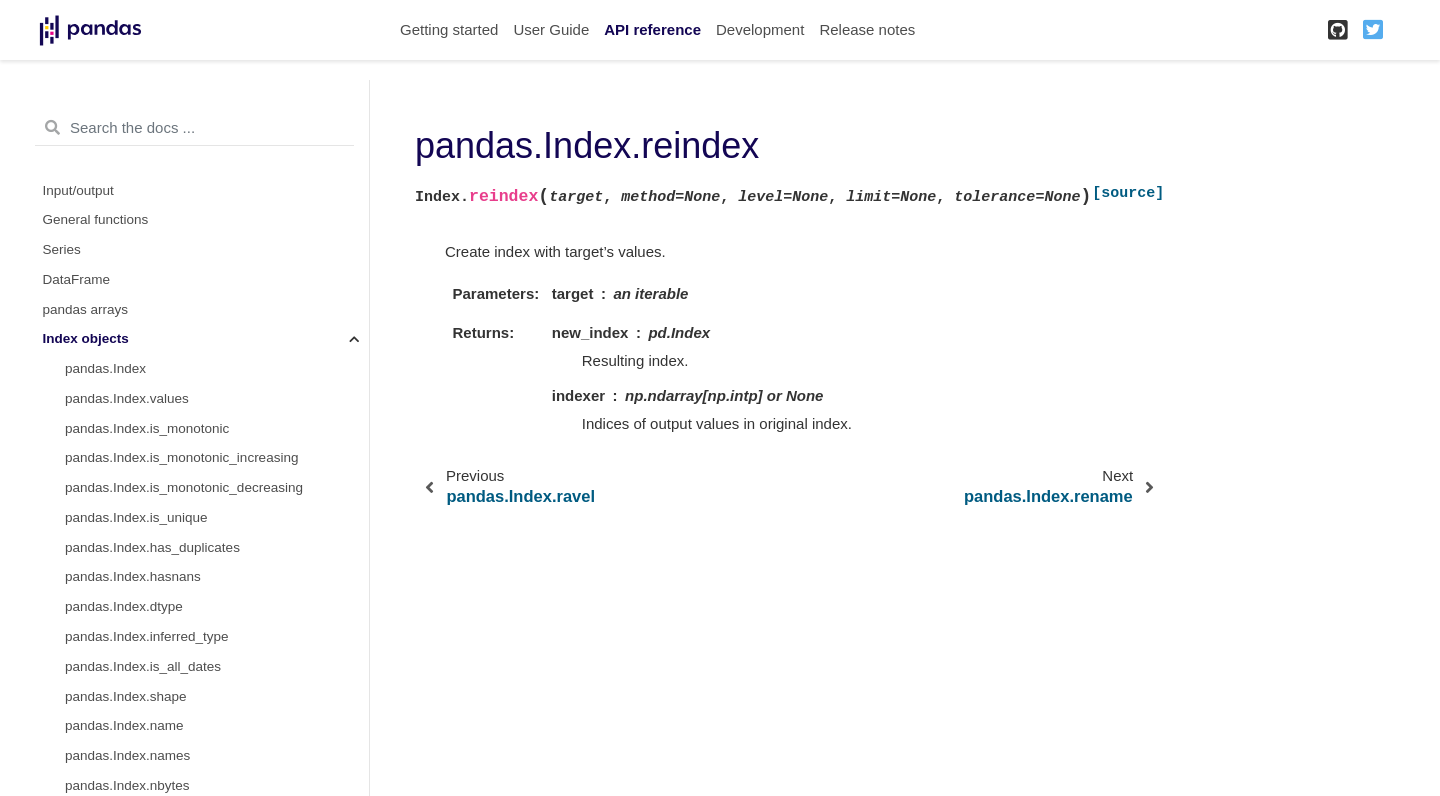  What do you see at coordinates (124, 725) in the screenshot?
I see `pandas.Index.name` at bounding box center [124, 725].